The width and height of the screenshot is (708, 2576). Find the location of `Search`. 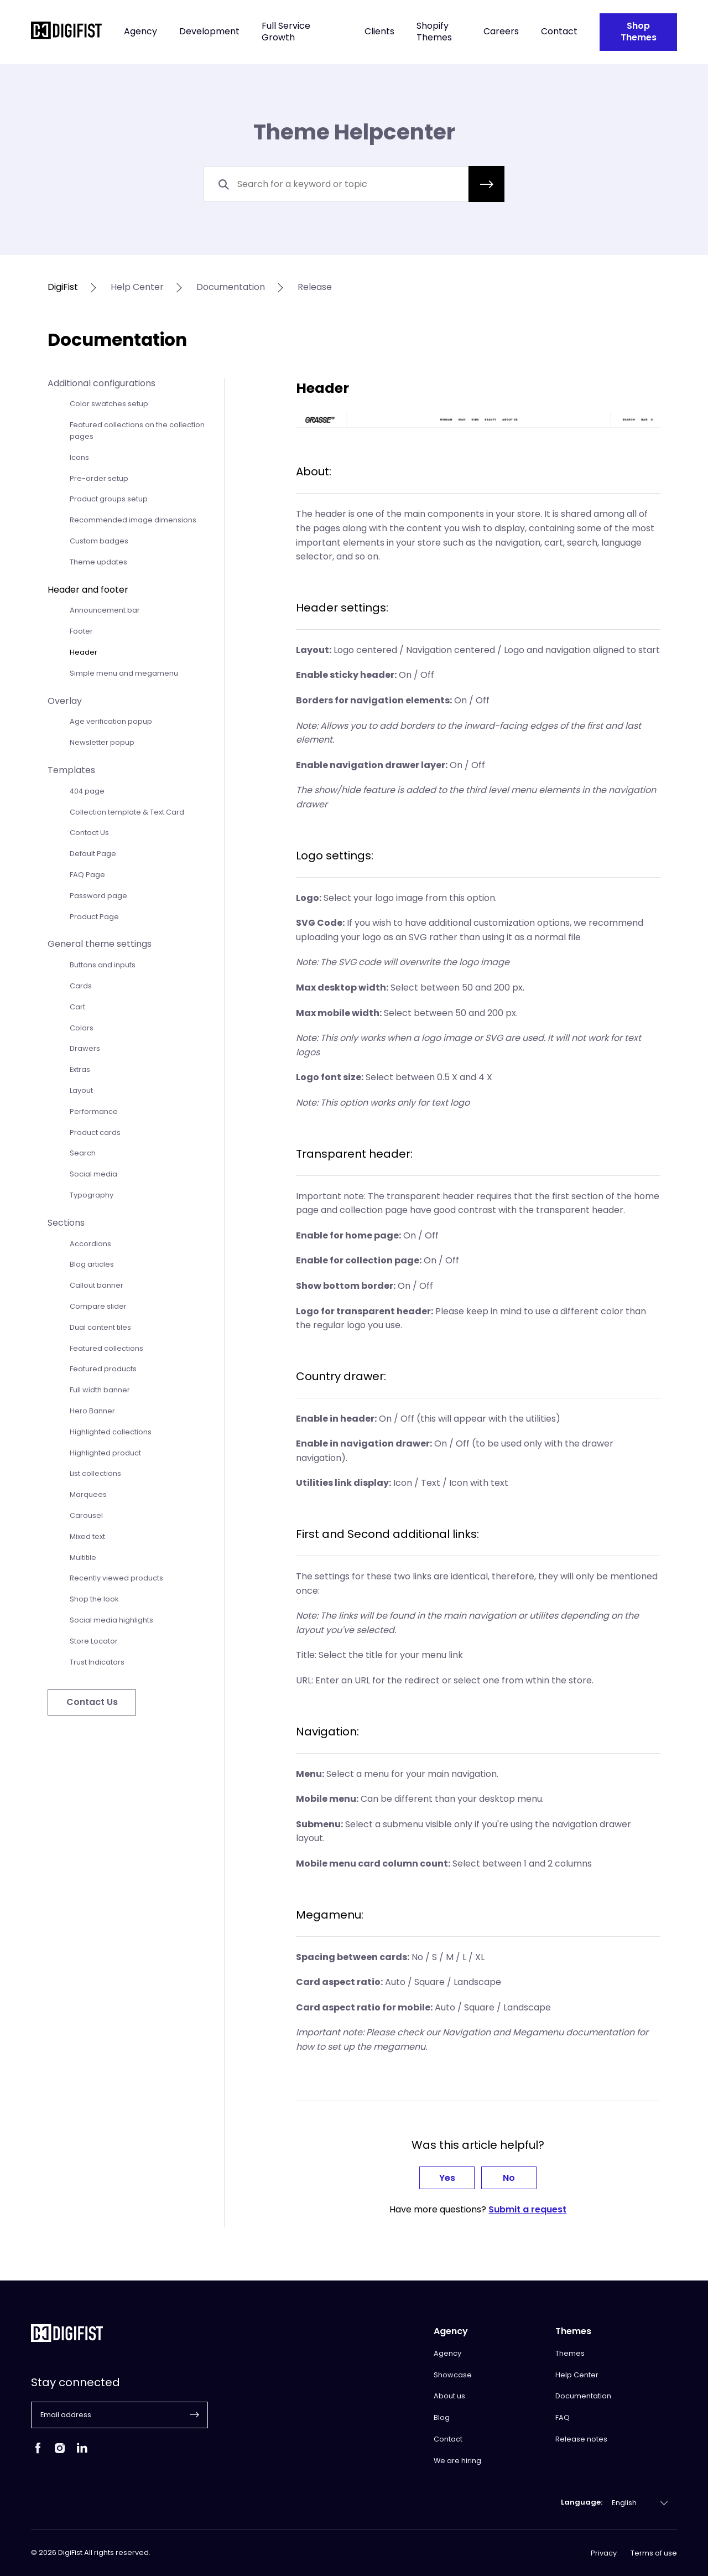

Search is located at coordinates (83, 1153).